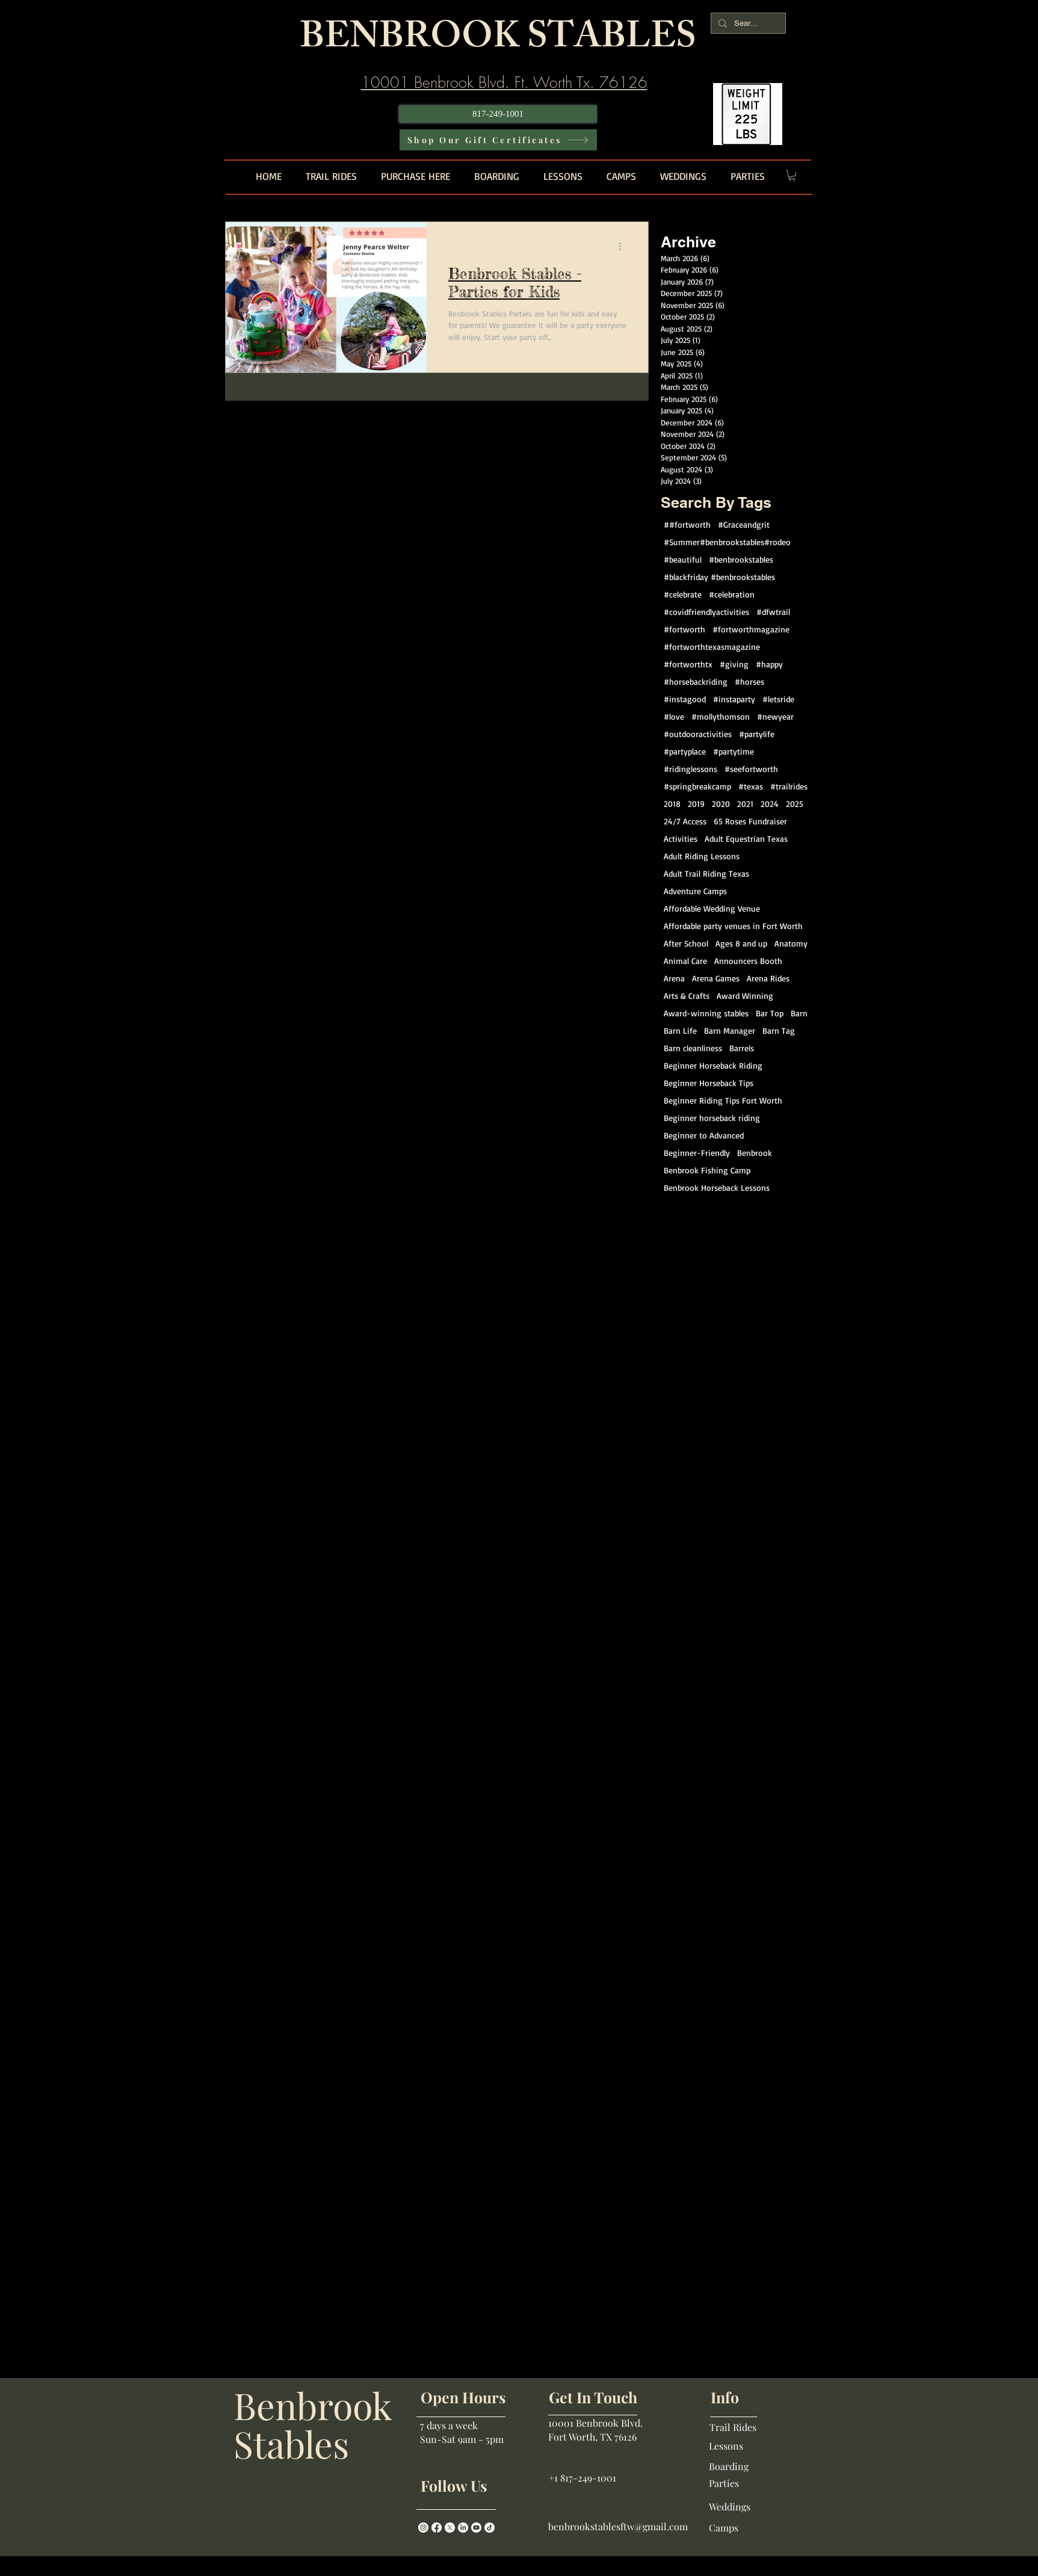  I want to click on #happy, so click(769, 664).